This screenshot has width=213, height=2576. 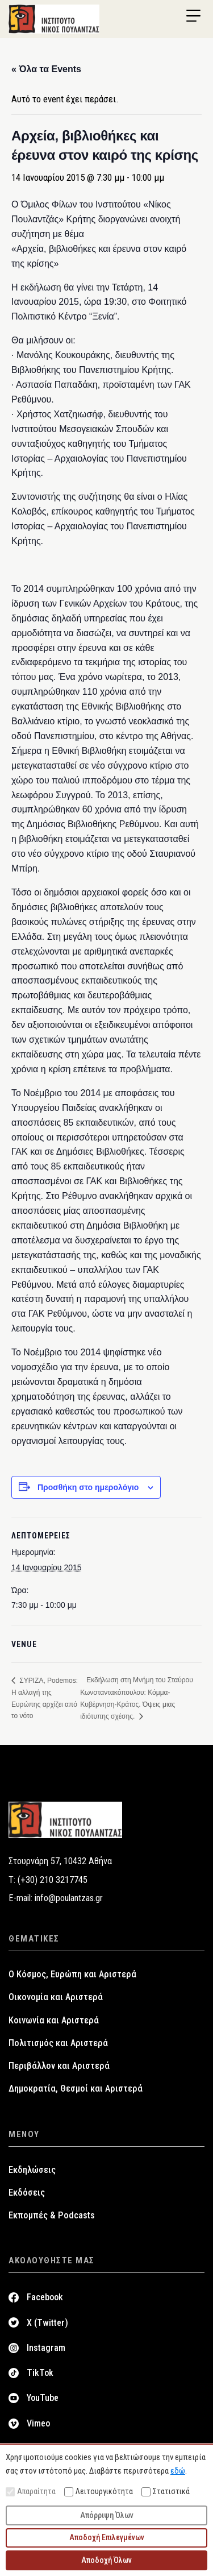 I want to click on Πολιτισμός και Αριστερά, so click(x=58, y=2043).